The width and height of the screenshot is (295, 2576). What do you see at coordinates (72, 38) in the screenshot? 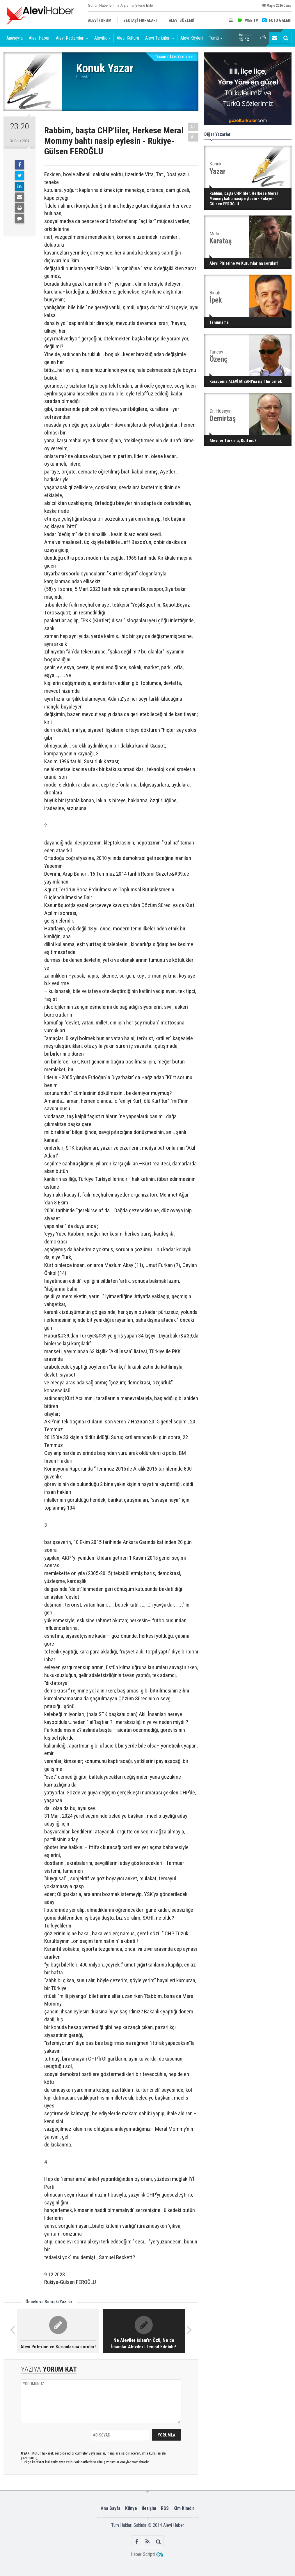
I see `Alevi Katliamları [button]` at bounding box center [72, 38].